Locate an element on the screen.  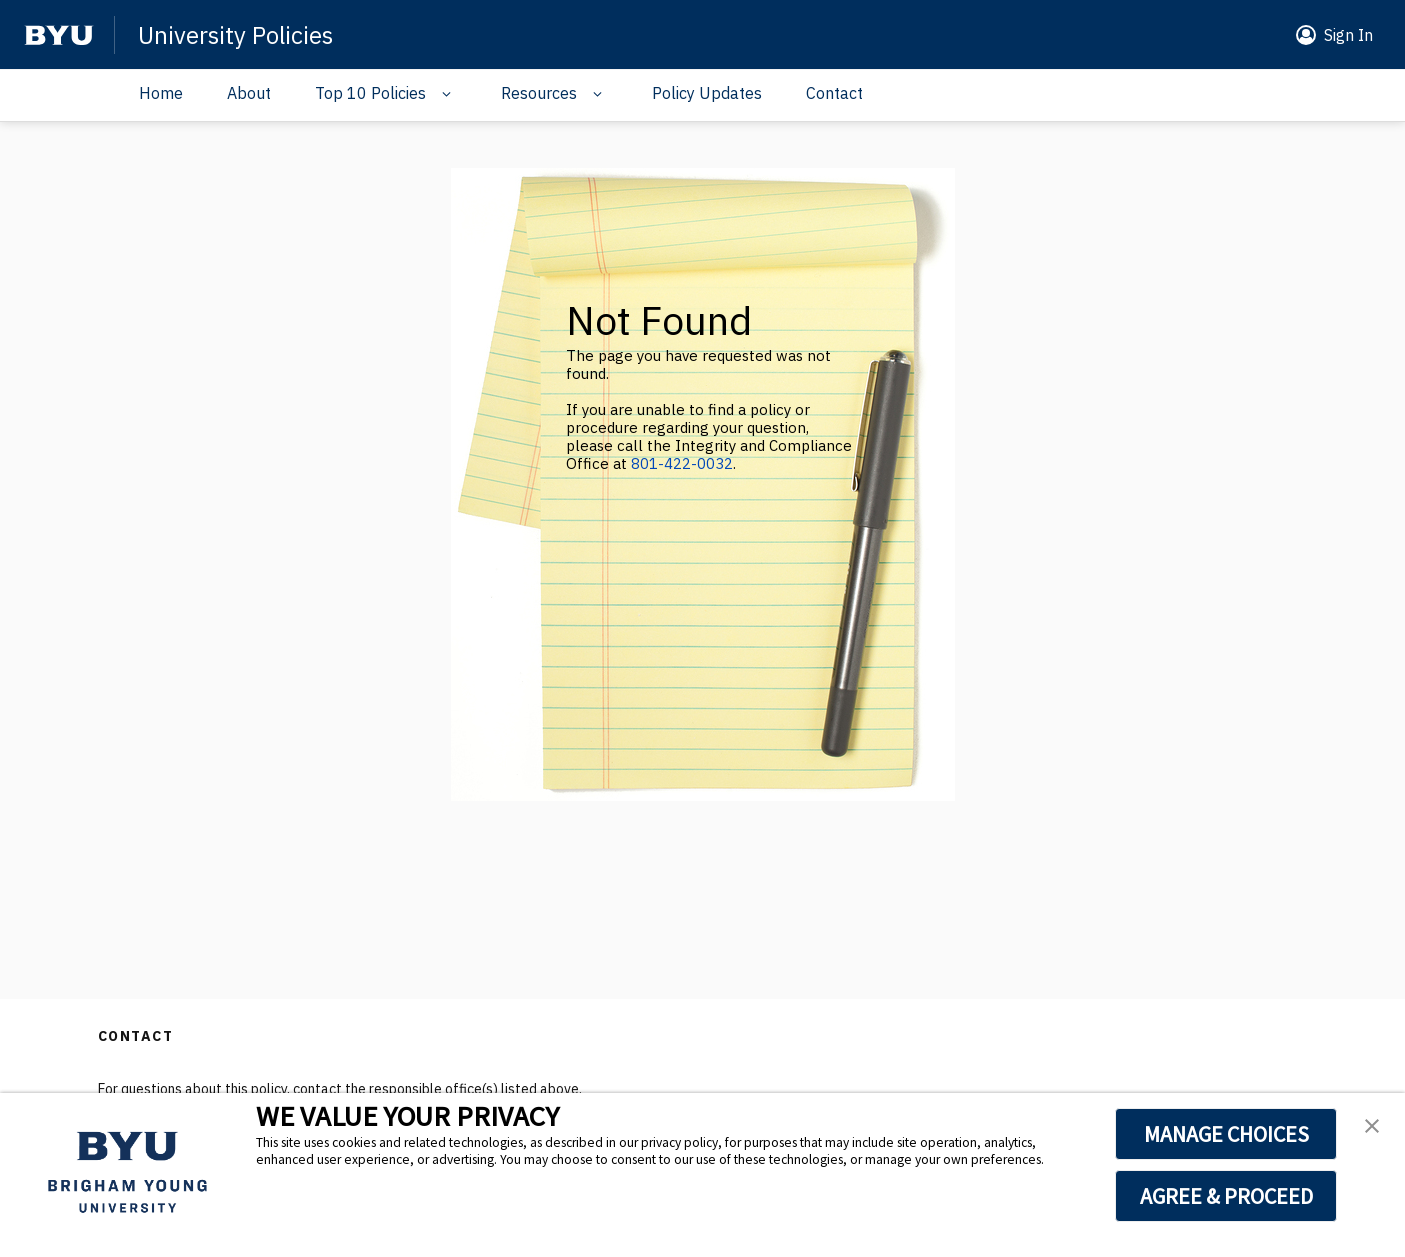
Sign In is located at coordinates (1348, 35).